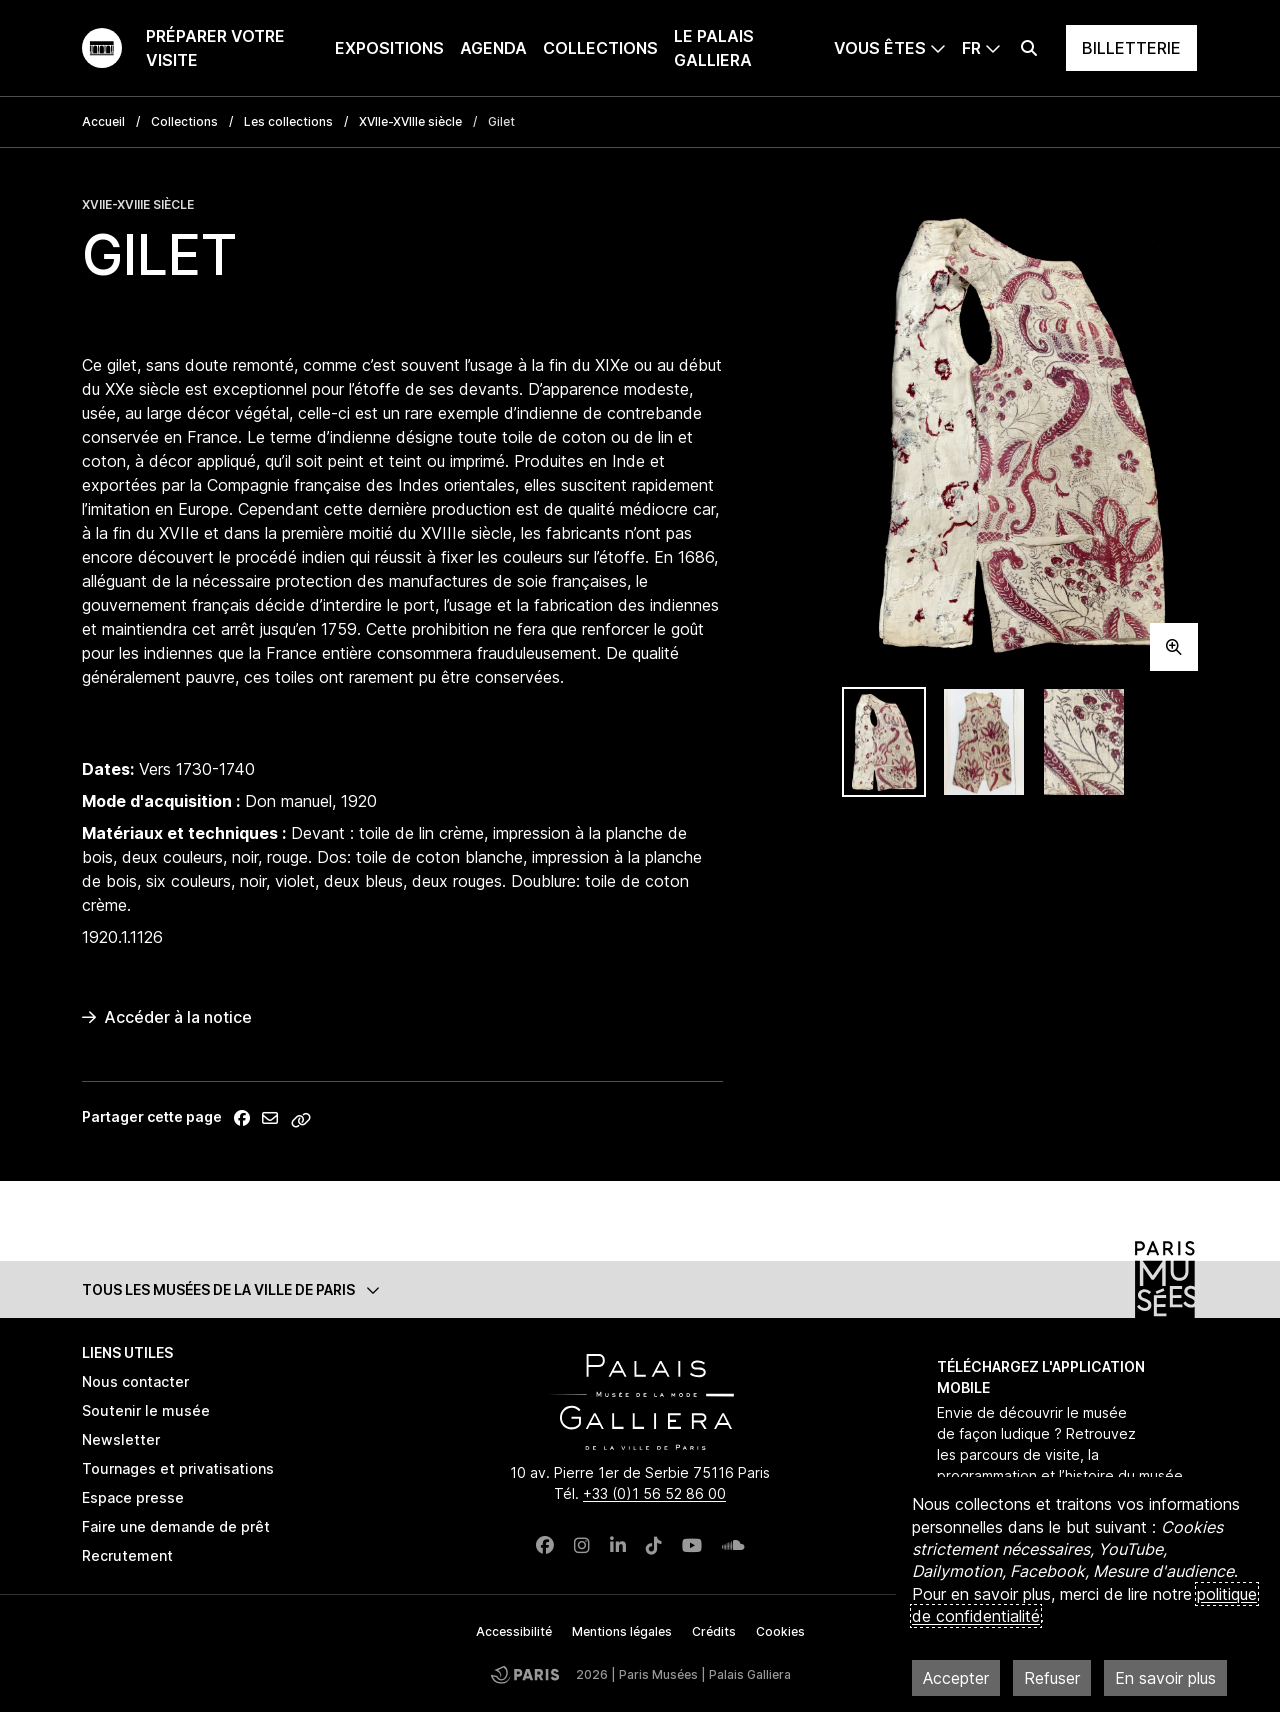 Image resolution: width=1280 pixels, height=1712 pixels. What do you see at coordinates (167, 1017) in the screenshot?
I see `Accéder à la notice` at bounding box center [167, 1017].